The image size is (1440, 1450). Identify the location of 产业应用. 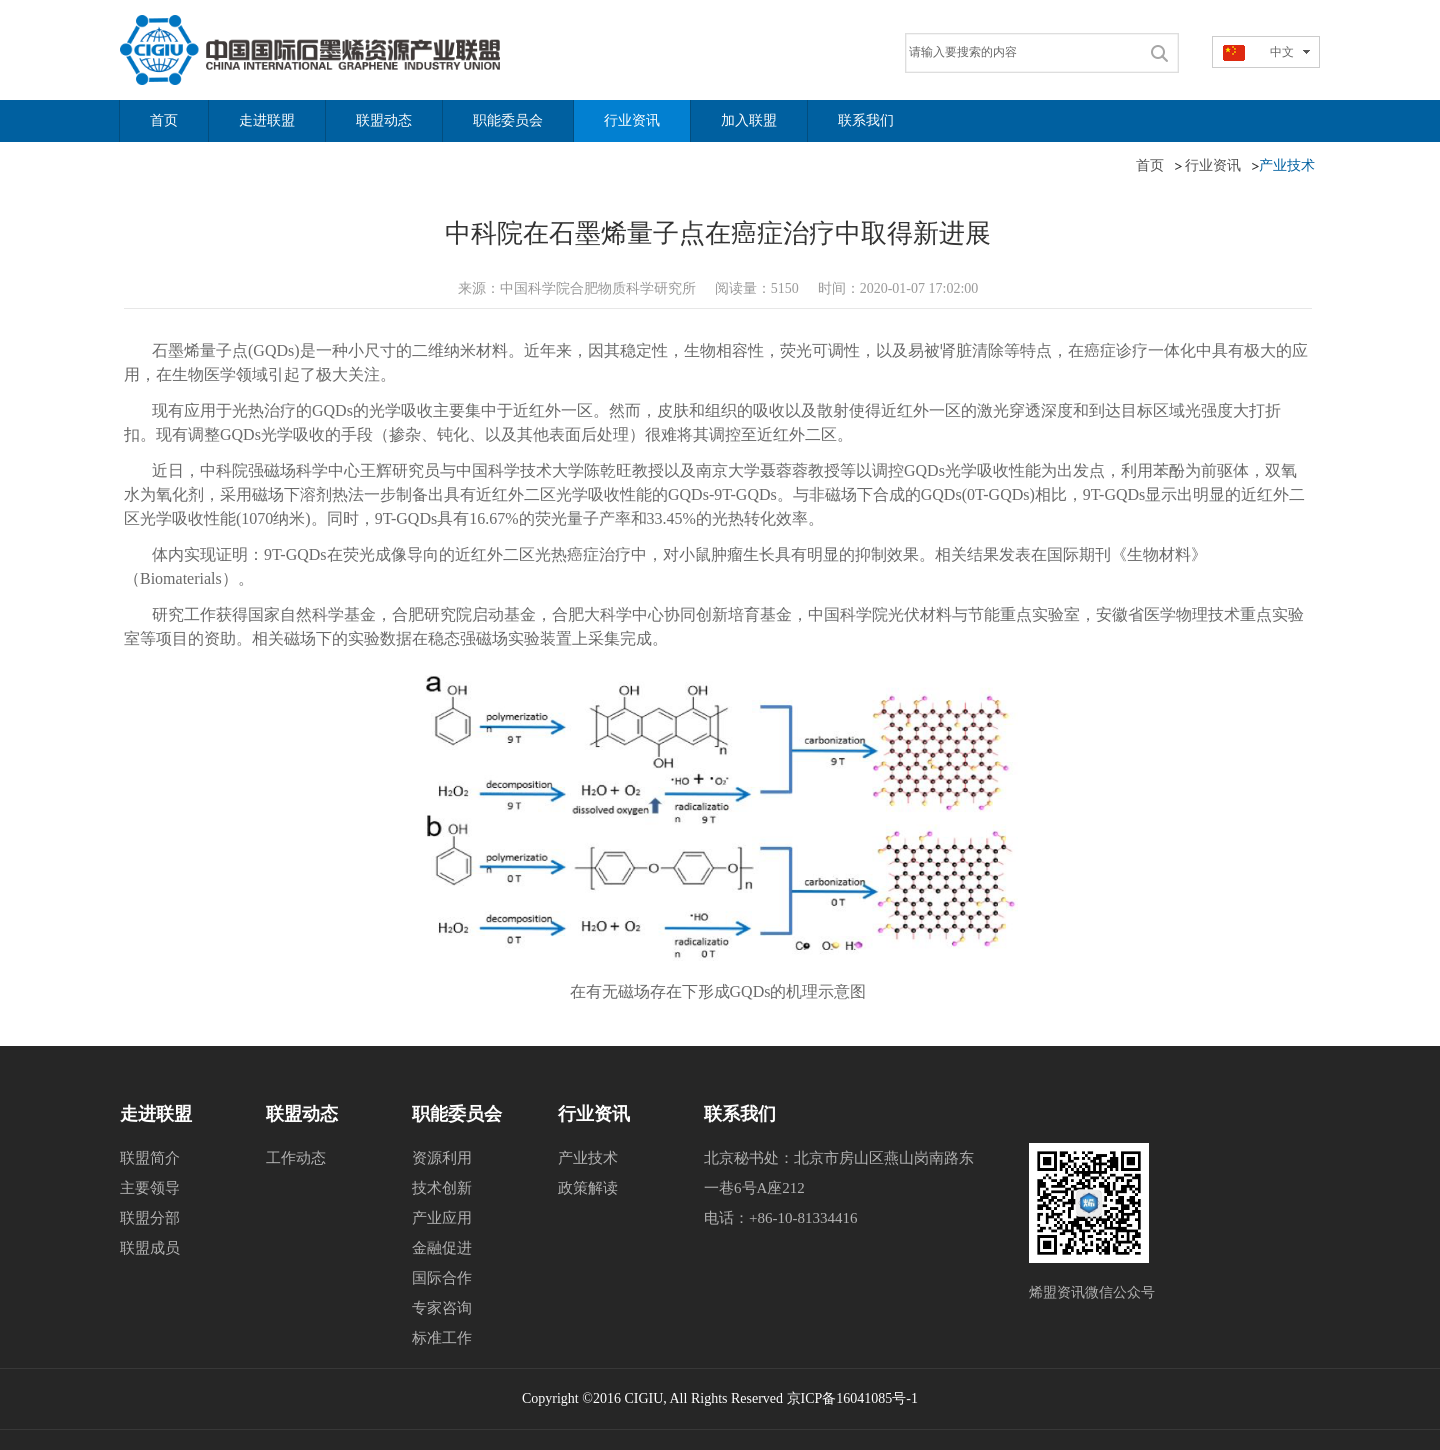
(442, 1218).